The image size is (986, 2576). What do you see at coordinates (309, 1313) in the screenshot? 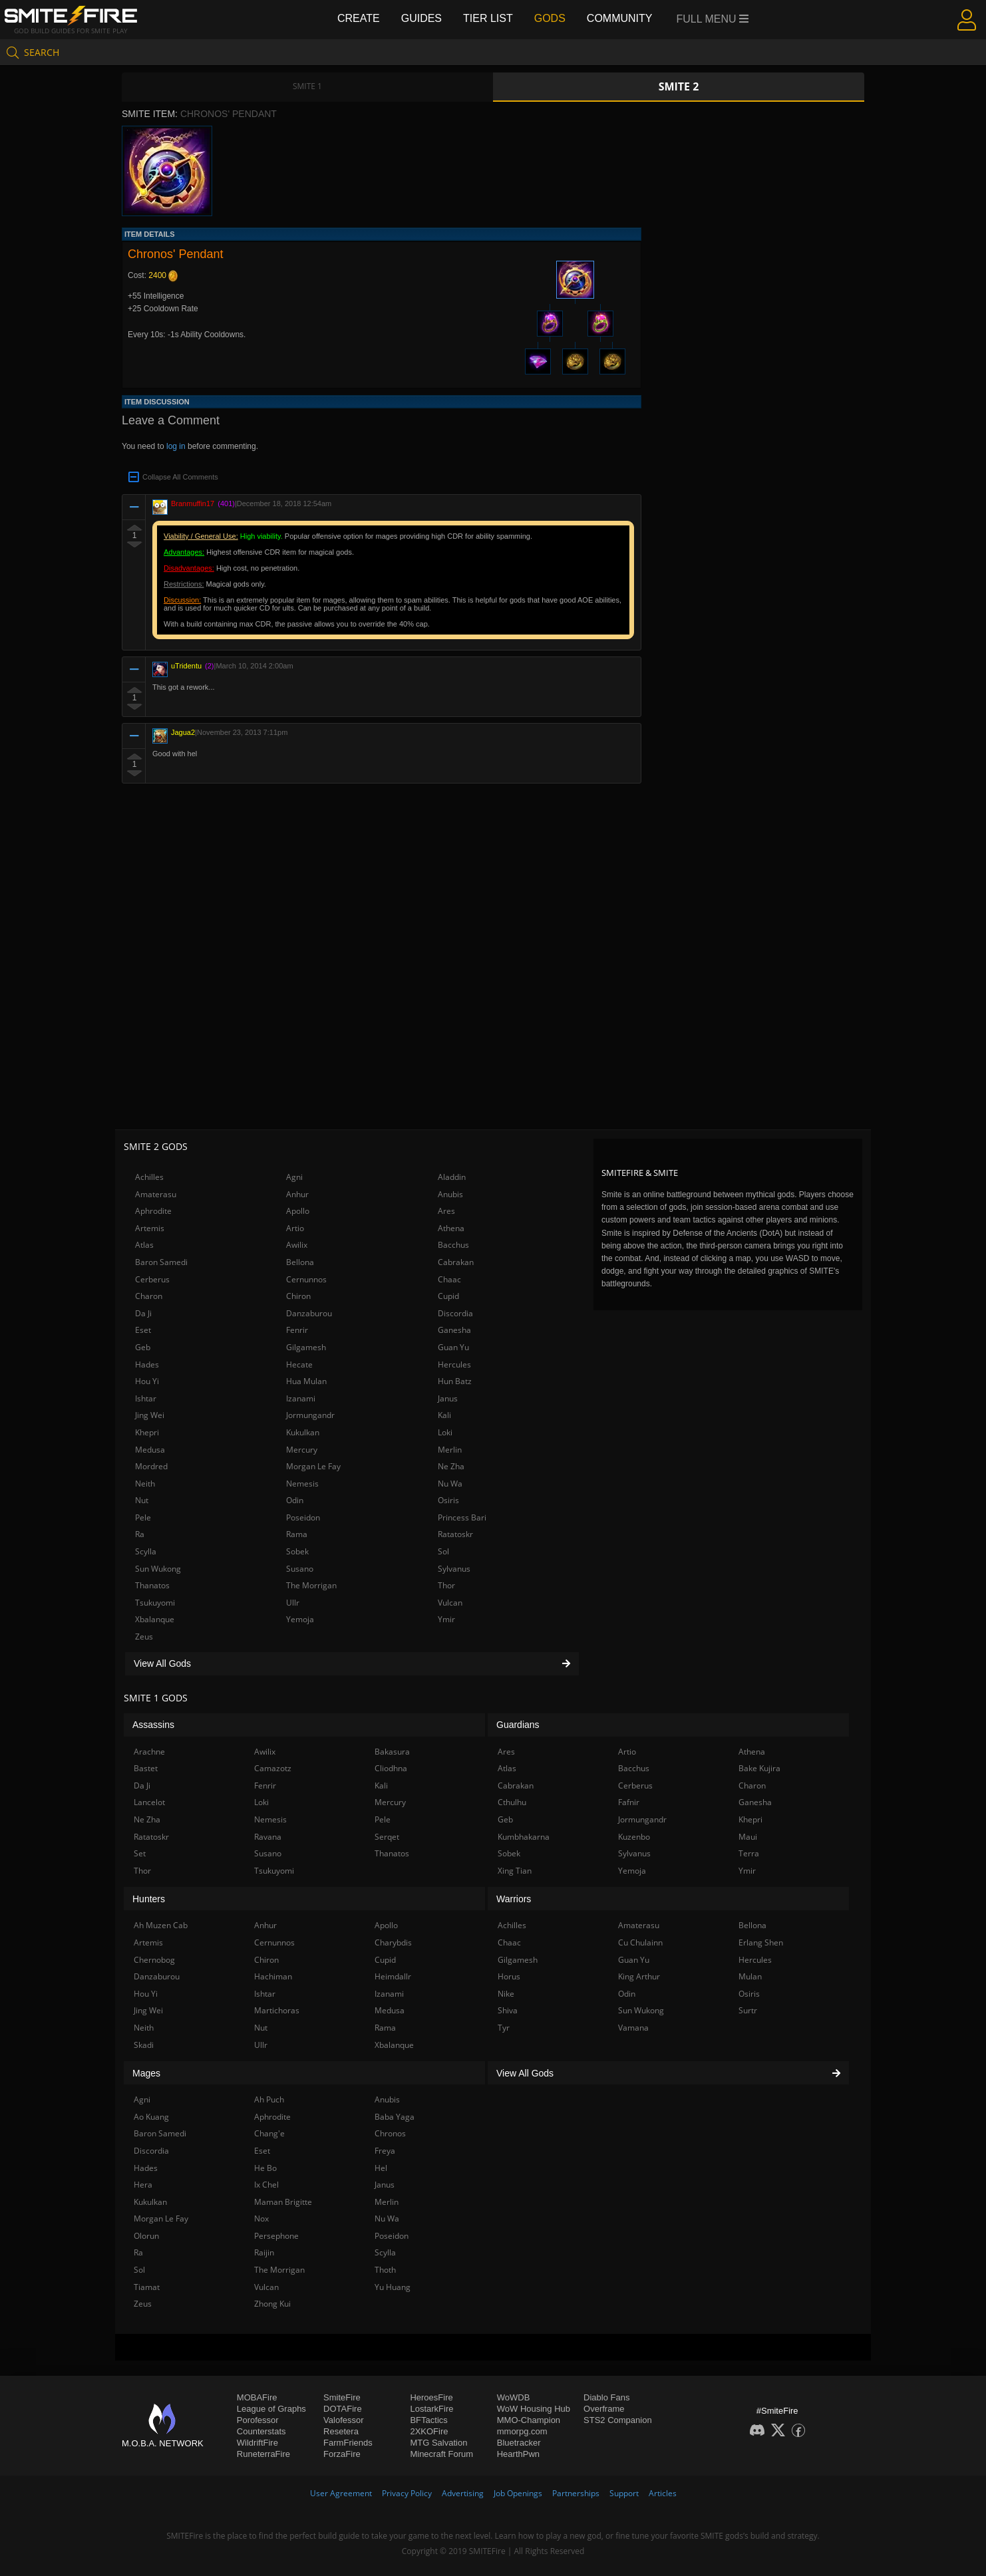
I see `Danzaburou` at bounding box center [309, 1313].